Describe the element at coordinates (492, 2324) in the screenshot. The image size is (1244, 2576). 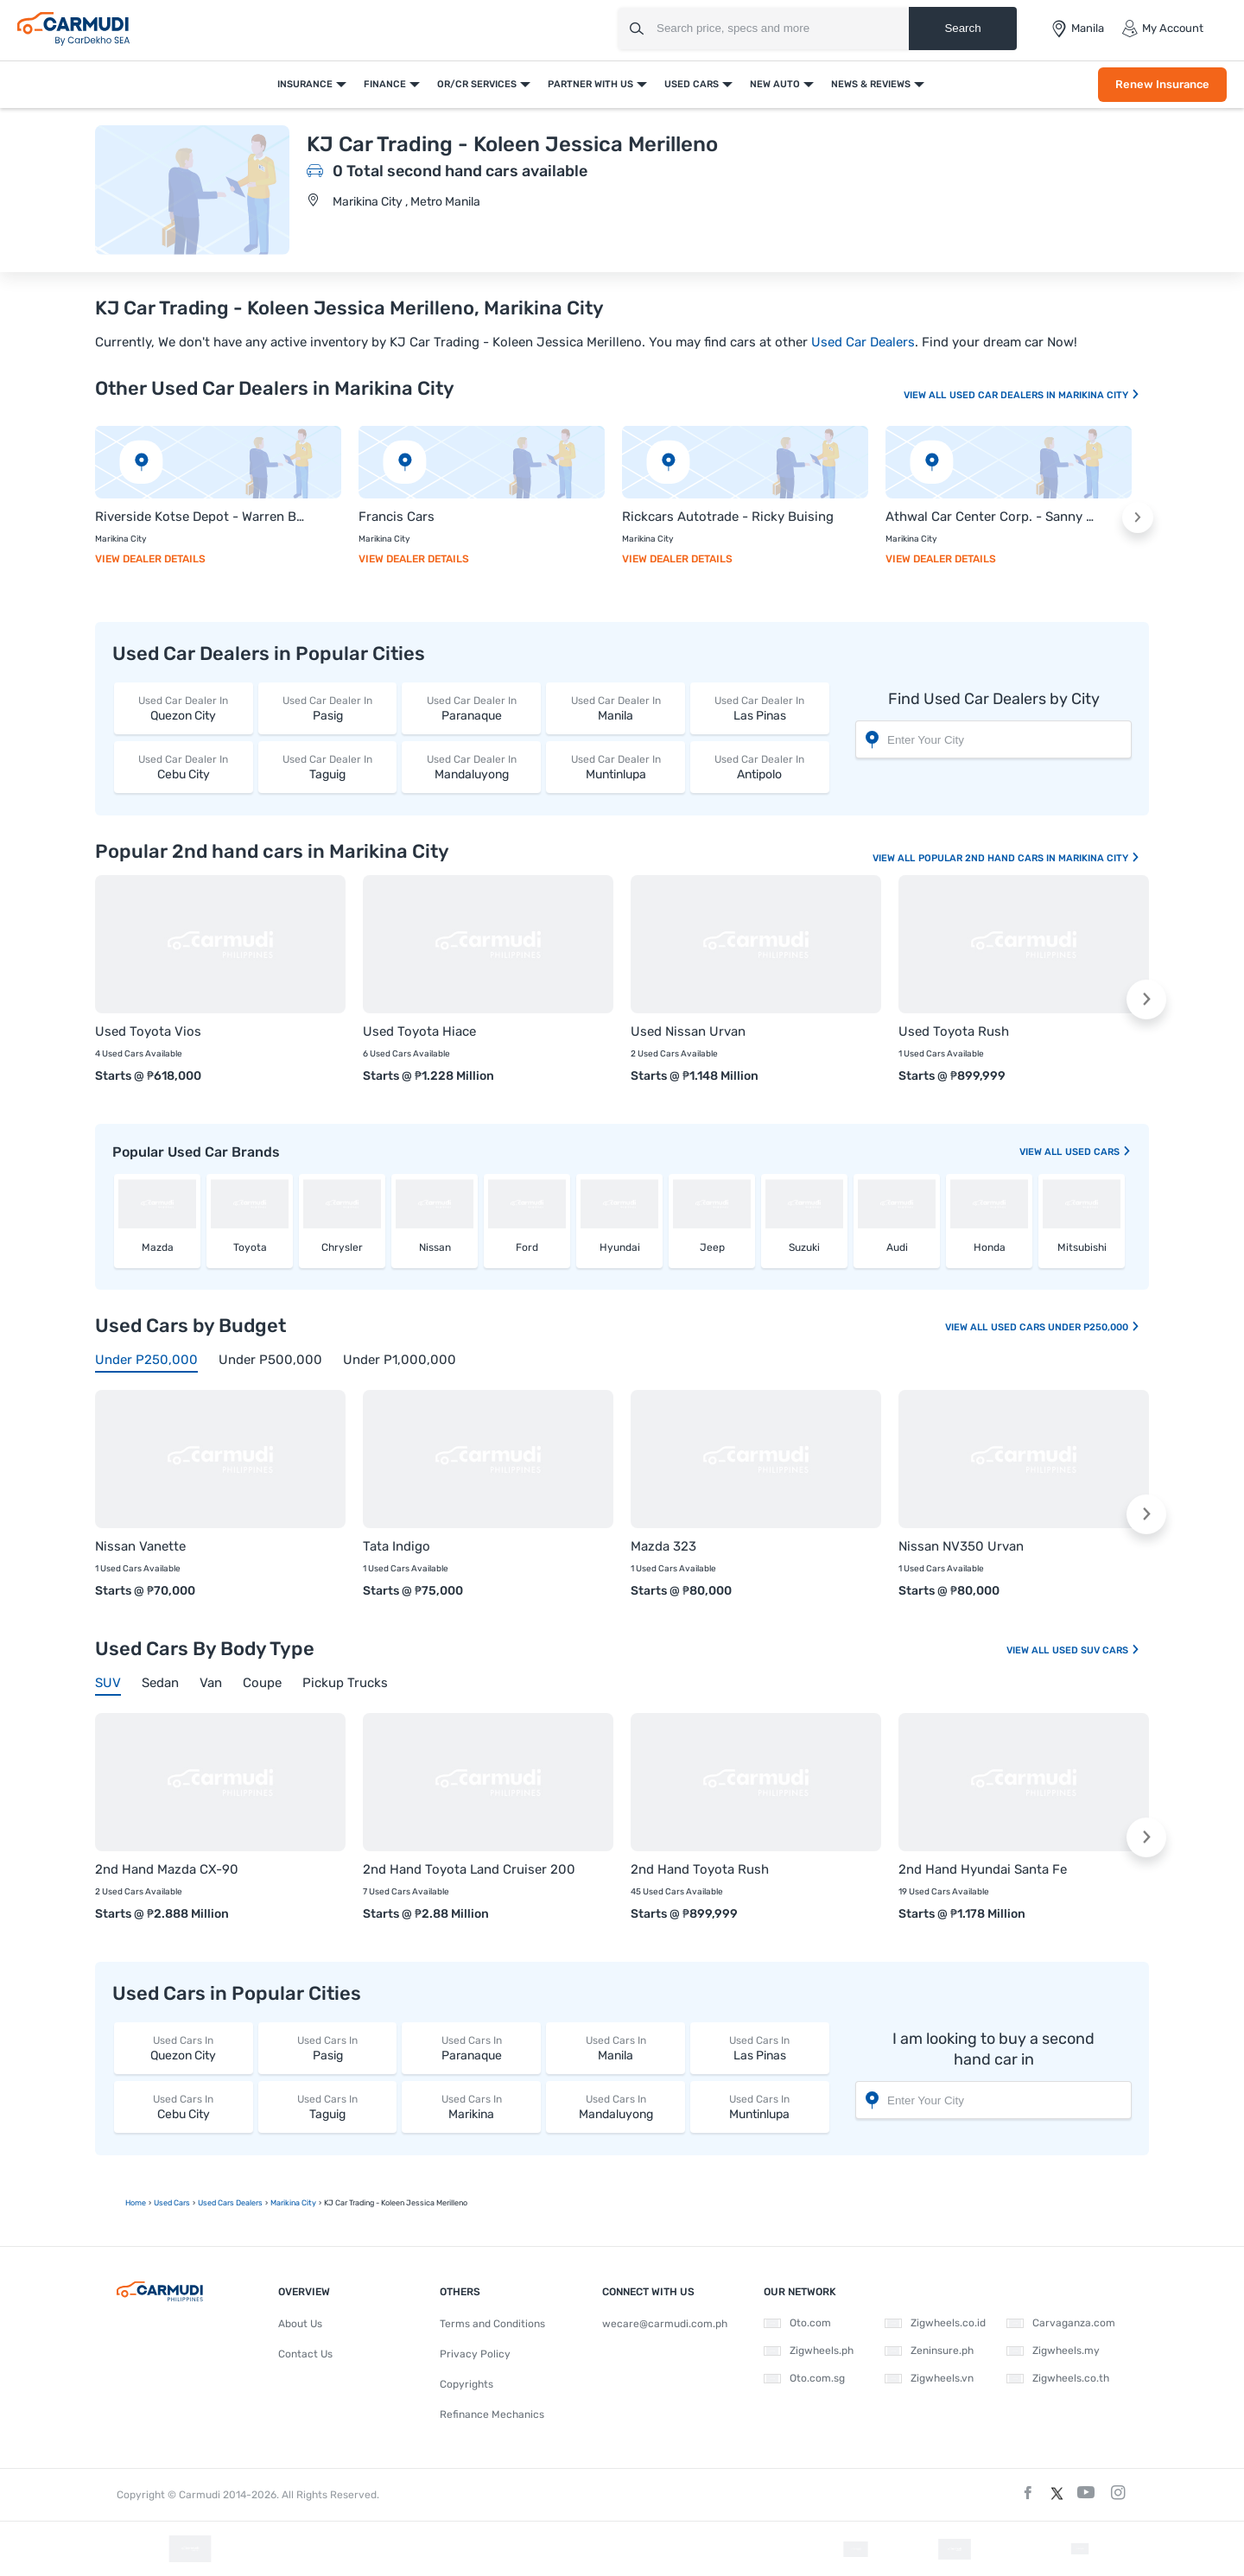
I see `Terms and Conditions` at that location.